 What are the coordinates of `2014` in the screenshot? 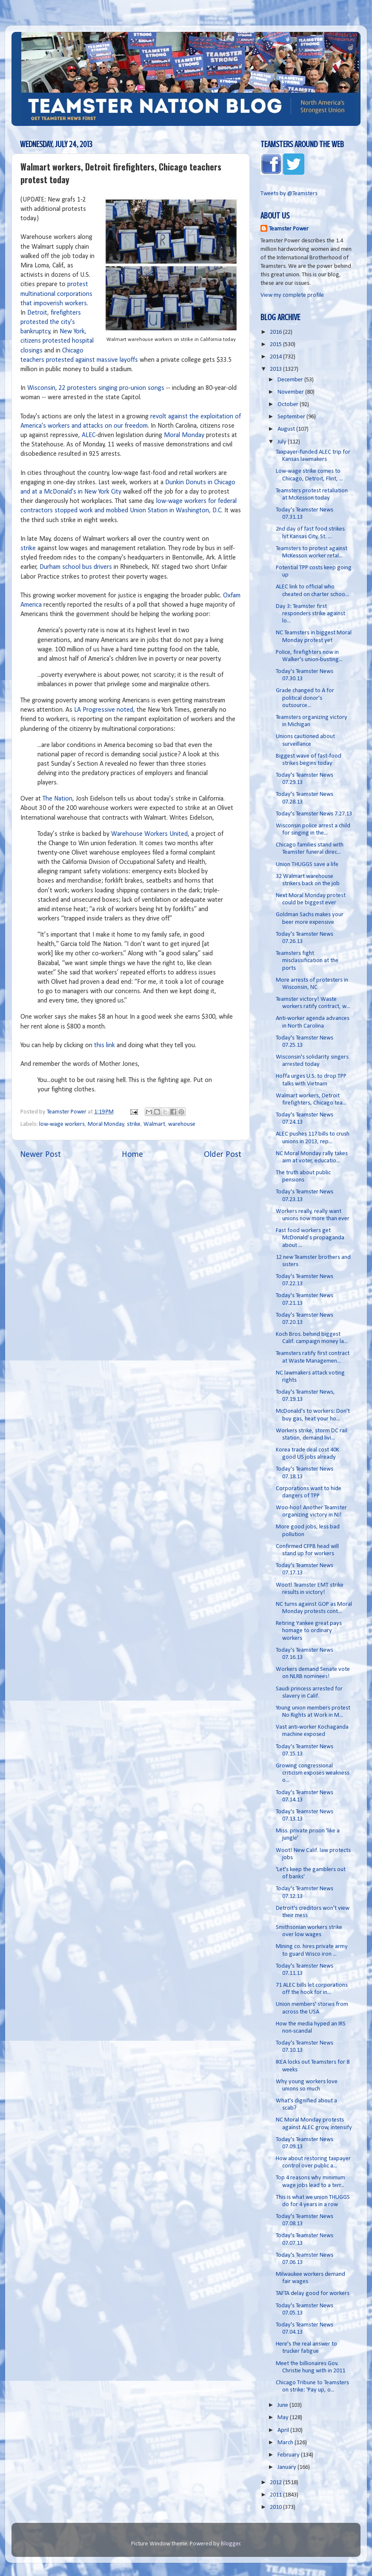 It's located at (276, 357).